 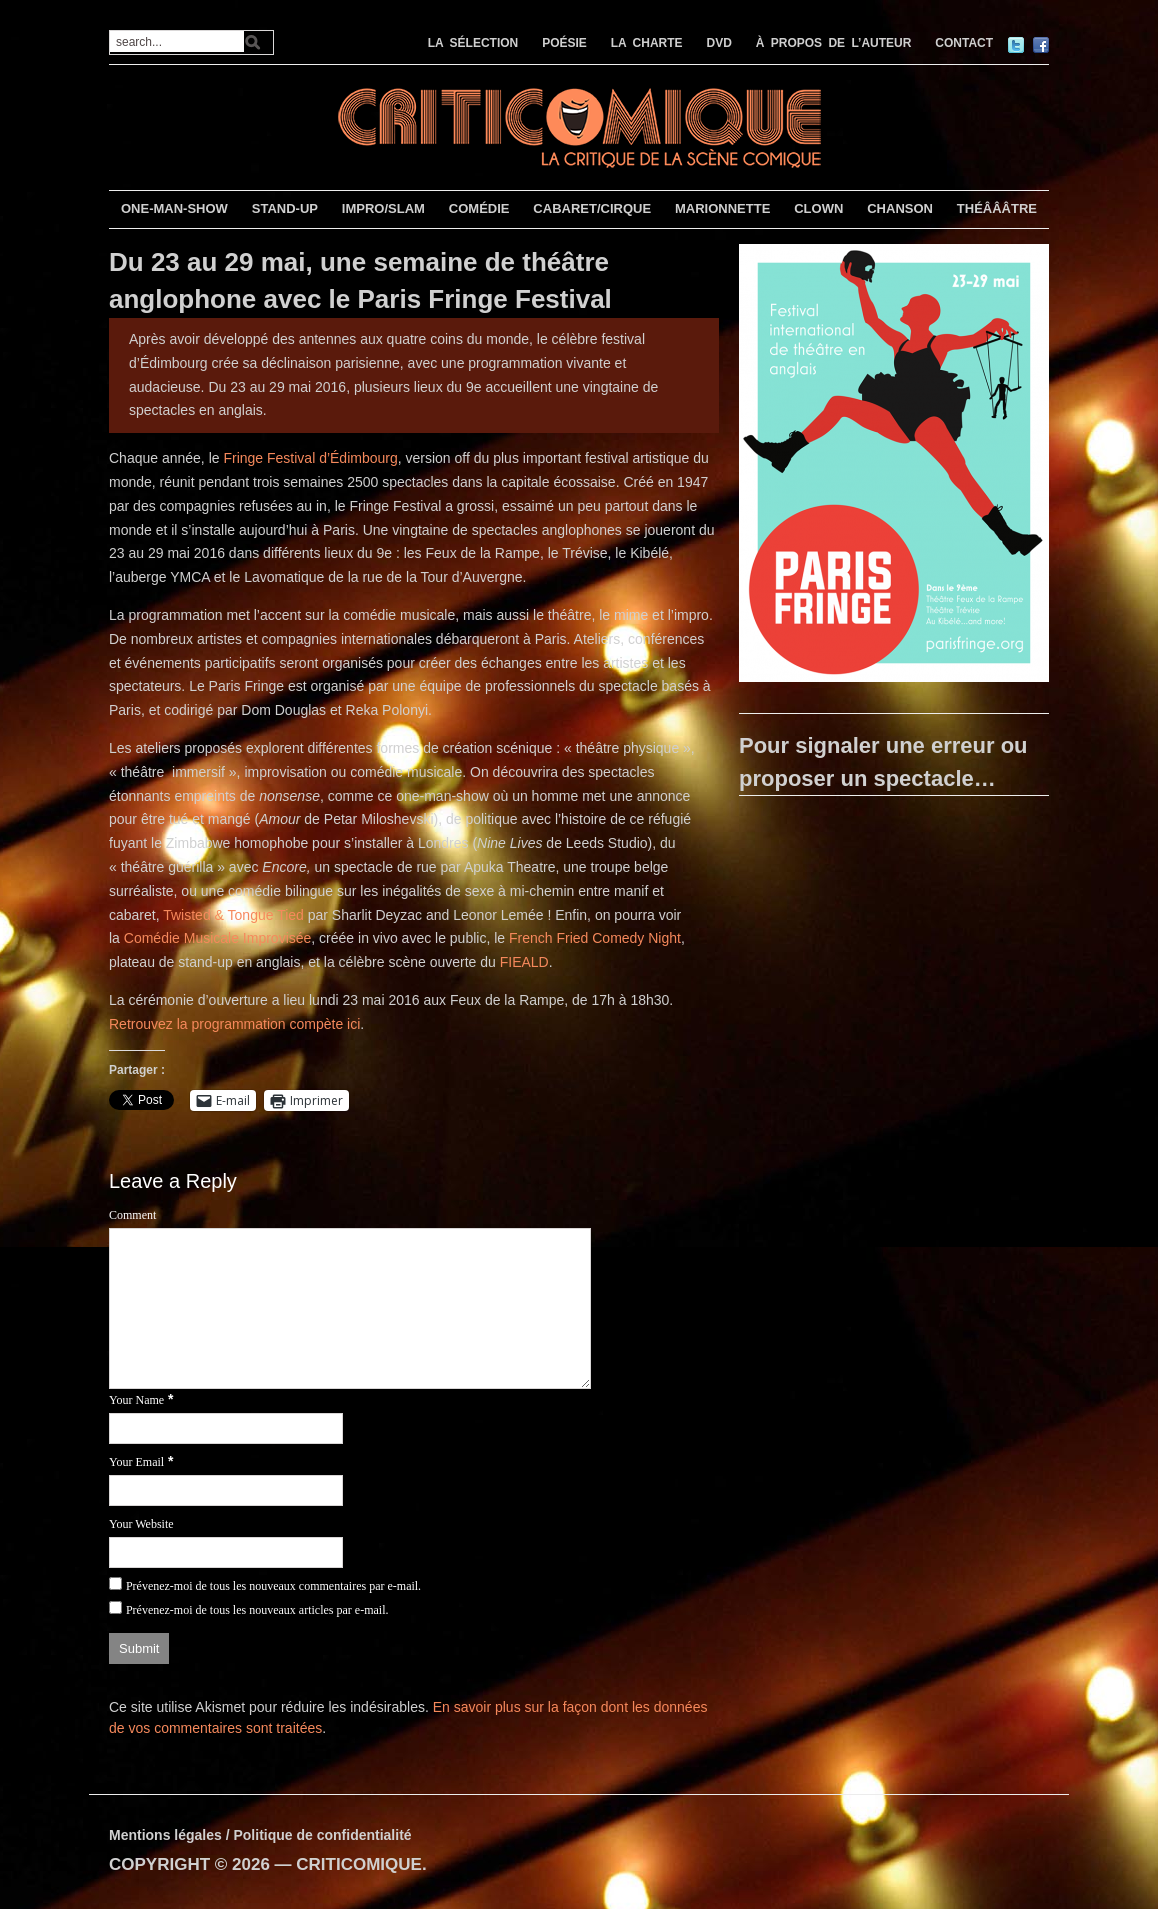 What do you see at coordinates (174, 208) in the screenshot?
I see `ONE-MAN-SHOW` at bounding box center [174, 208].